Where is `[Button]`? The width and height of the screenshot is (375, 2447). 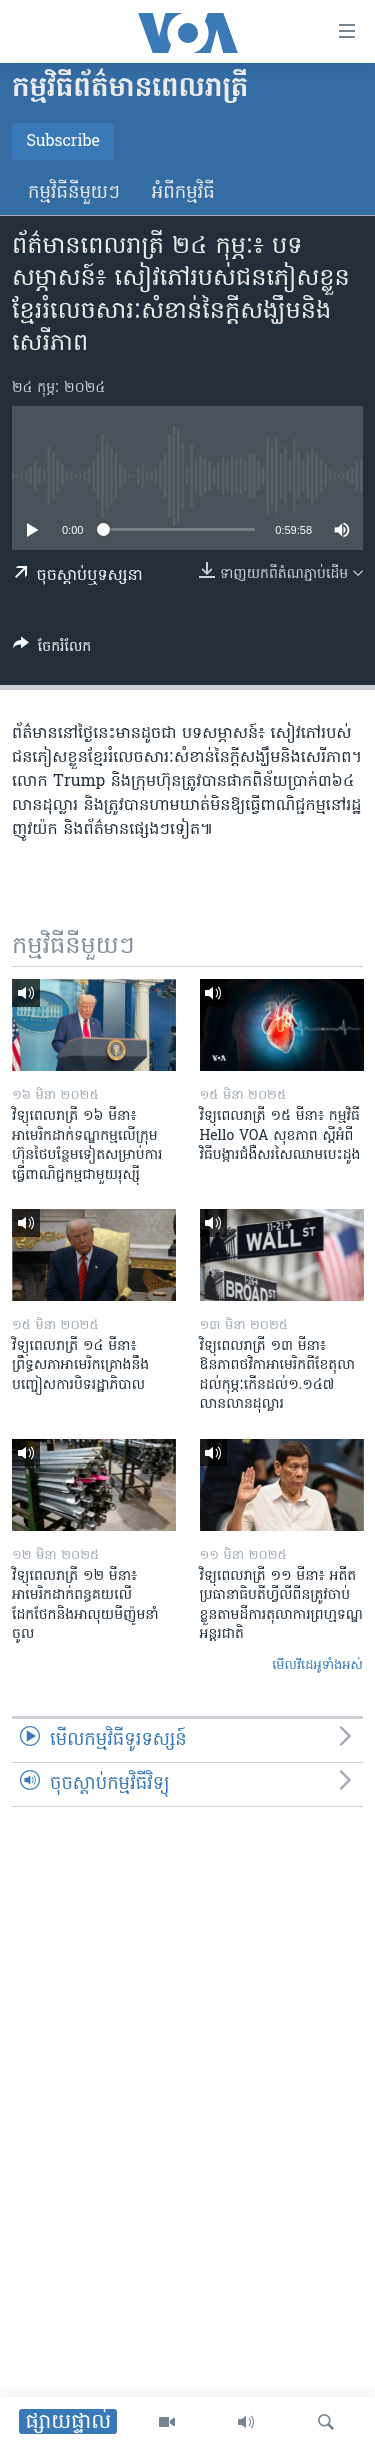 [Button] is located at coordinates (52, 650).